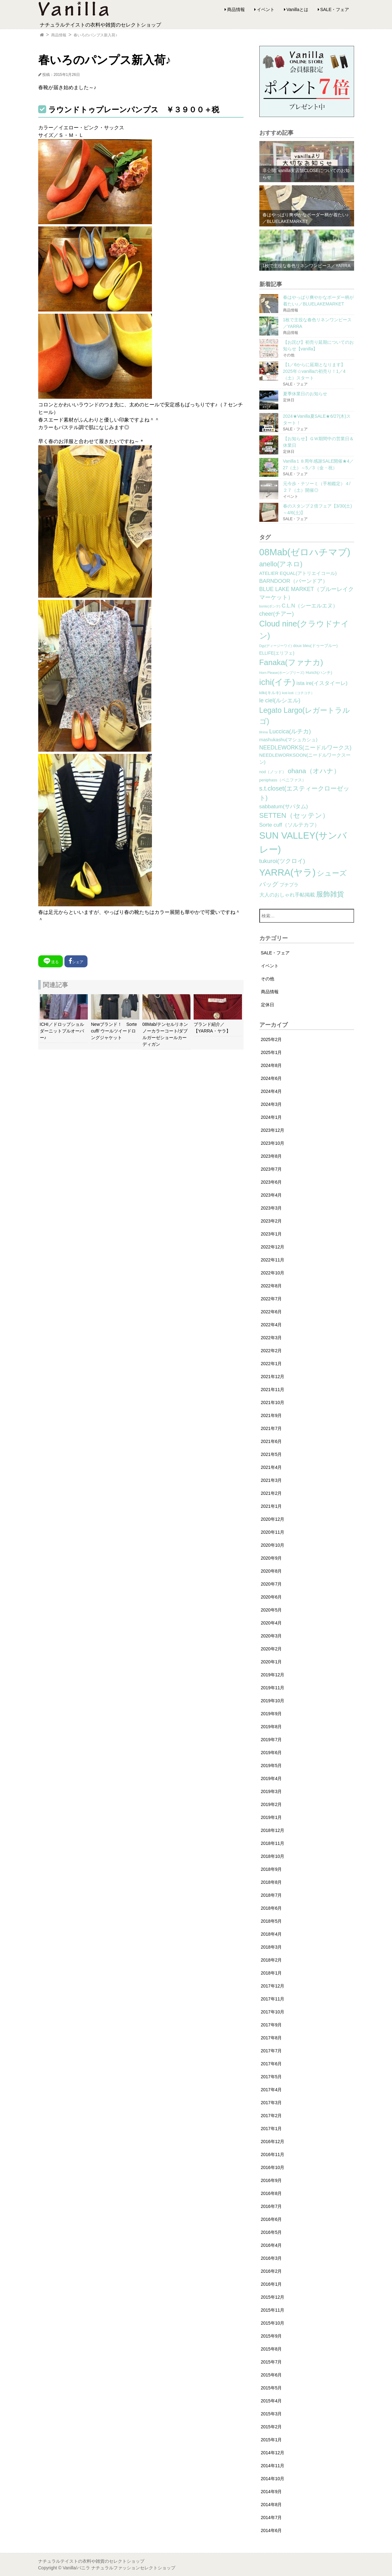 This screenshot has width=392, height=2576. What do you see at coordinates (271, 2284) in the screenshot?
I see `2016年1月` at bounding box center [271, 2284].